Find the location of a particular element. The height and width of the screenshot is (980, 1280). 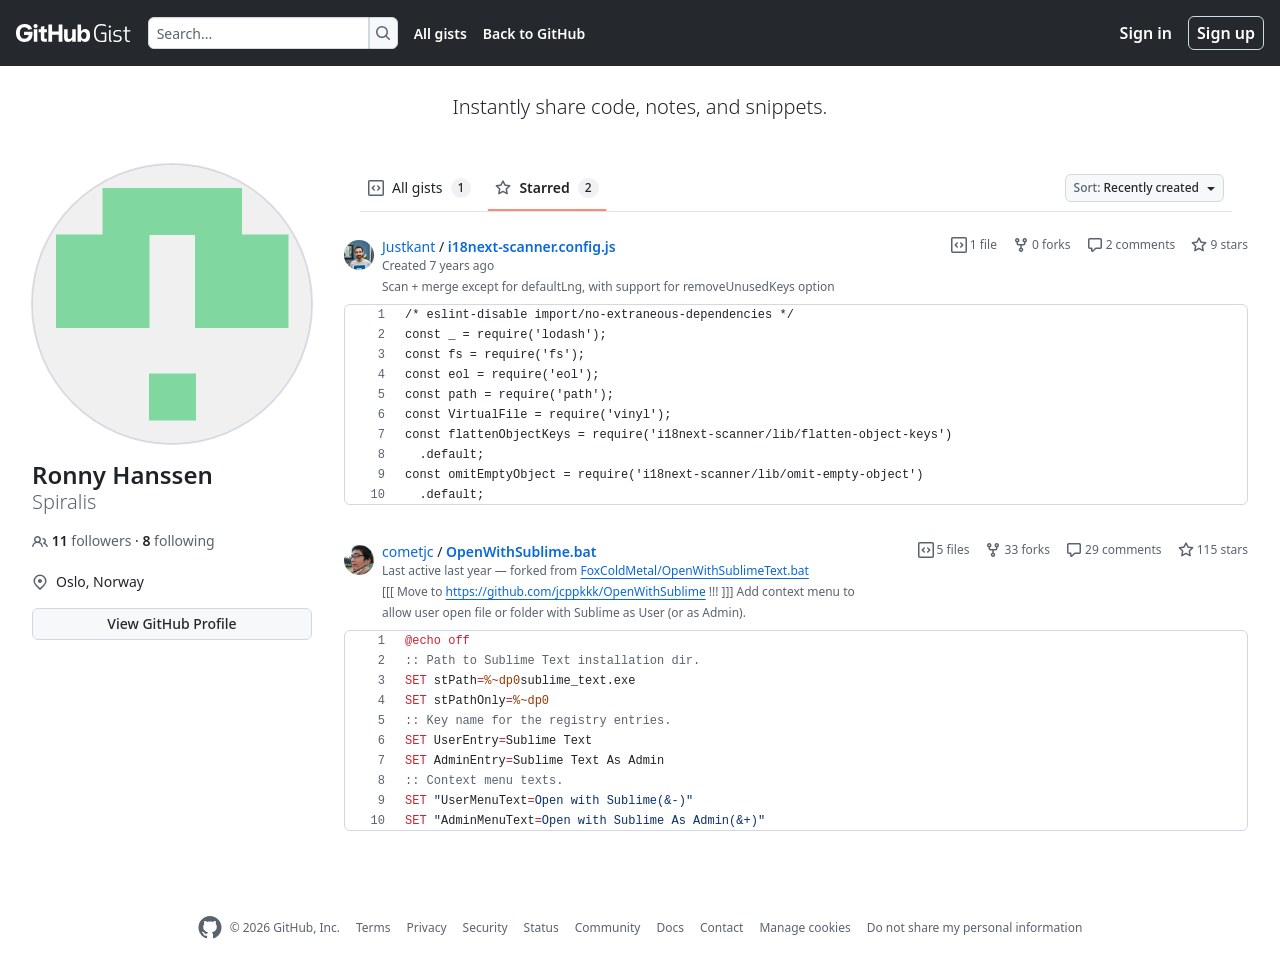

following is located at coordinates (178, 540).